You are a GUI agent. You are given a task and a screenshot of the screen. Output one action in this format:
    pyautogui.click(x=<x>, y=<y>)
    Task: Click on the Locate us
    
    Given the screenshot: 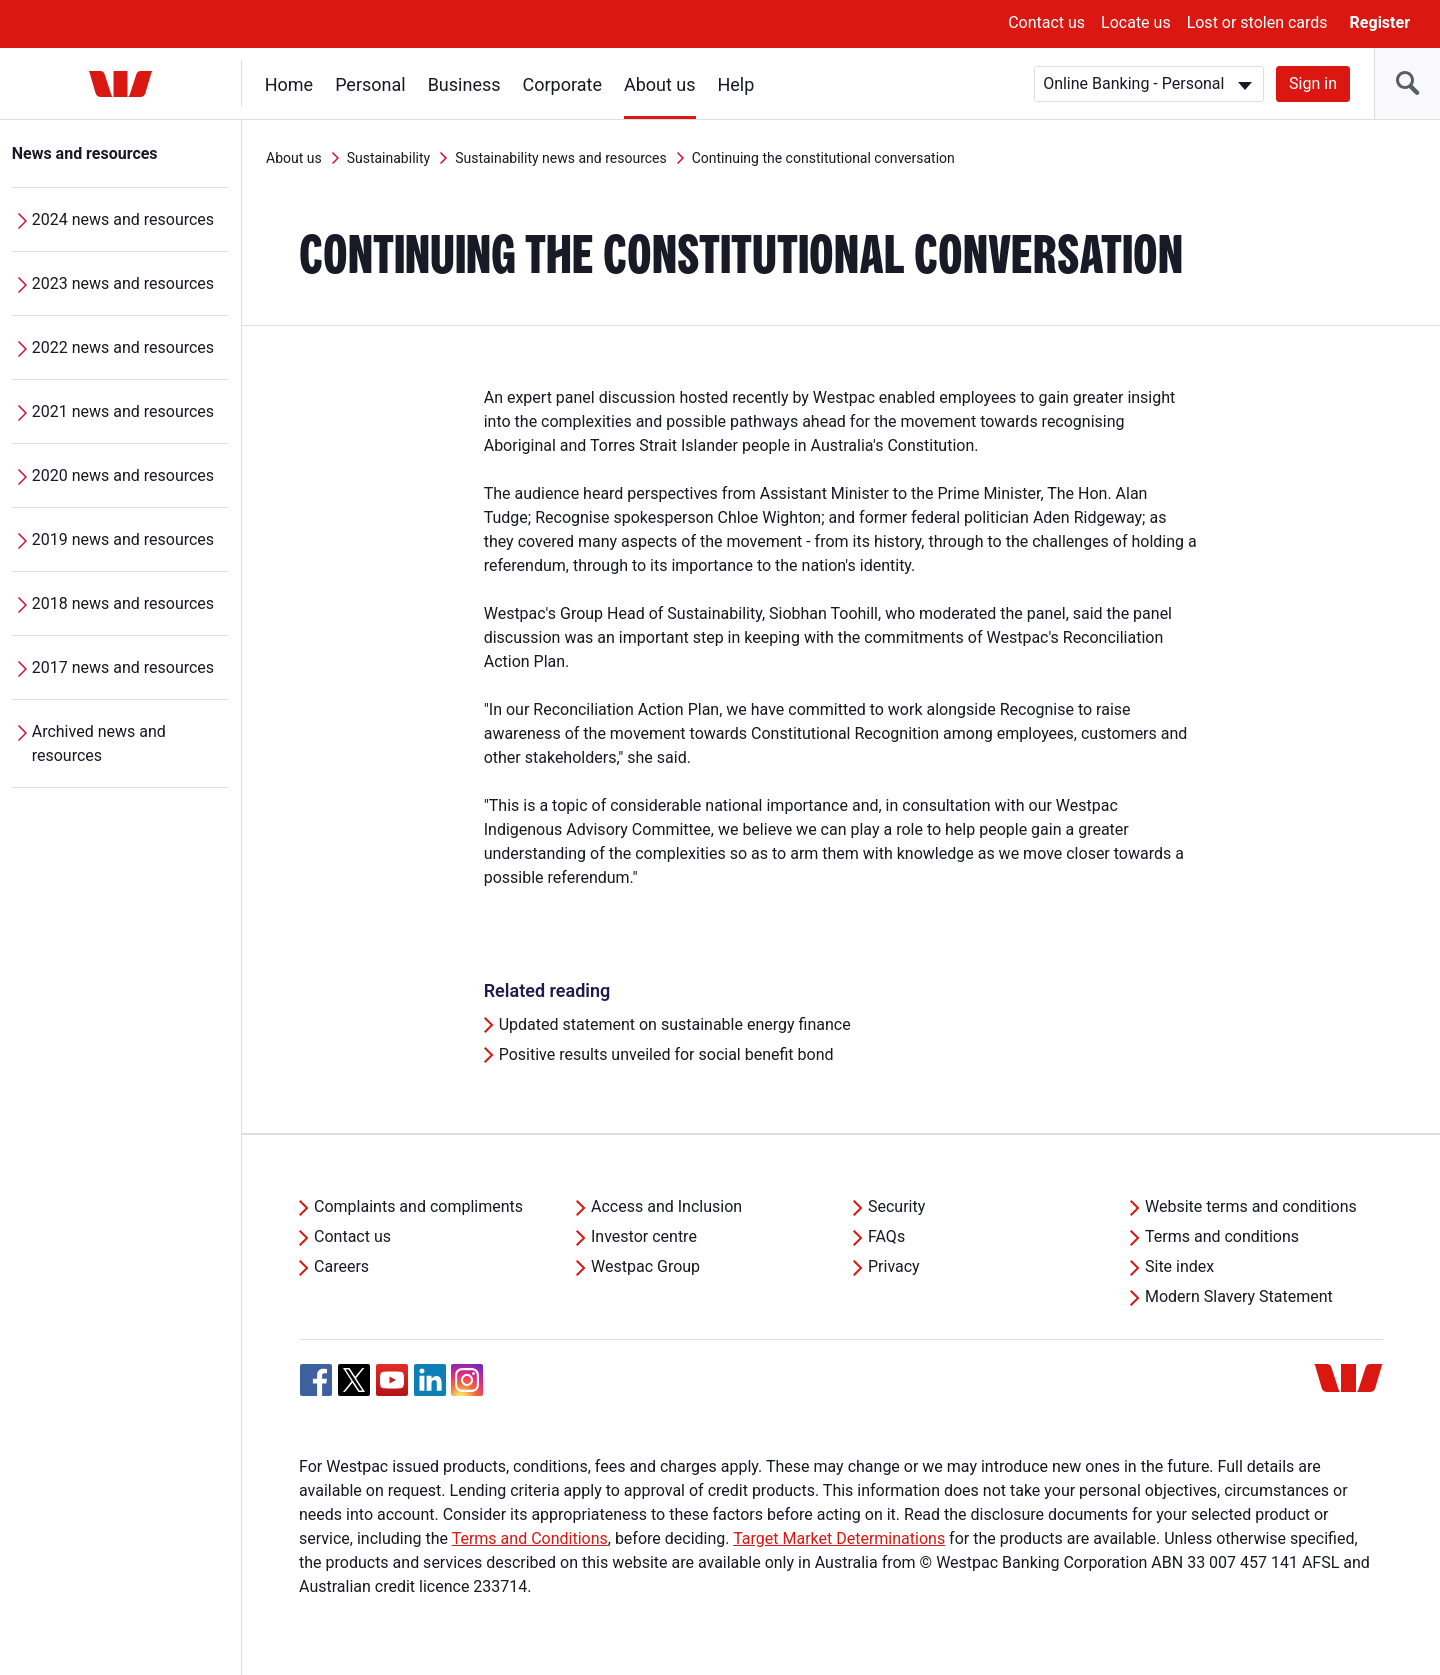 What is the action you would take?
    pyautogui.click(x=1136, y=22)
    